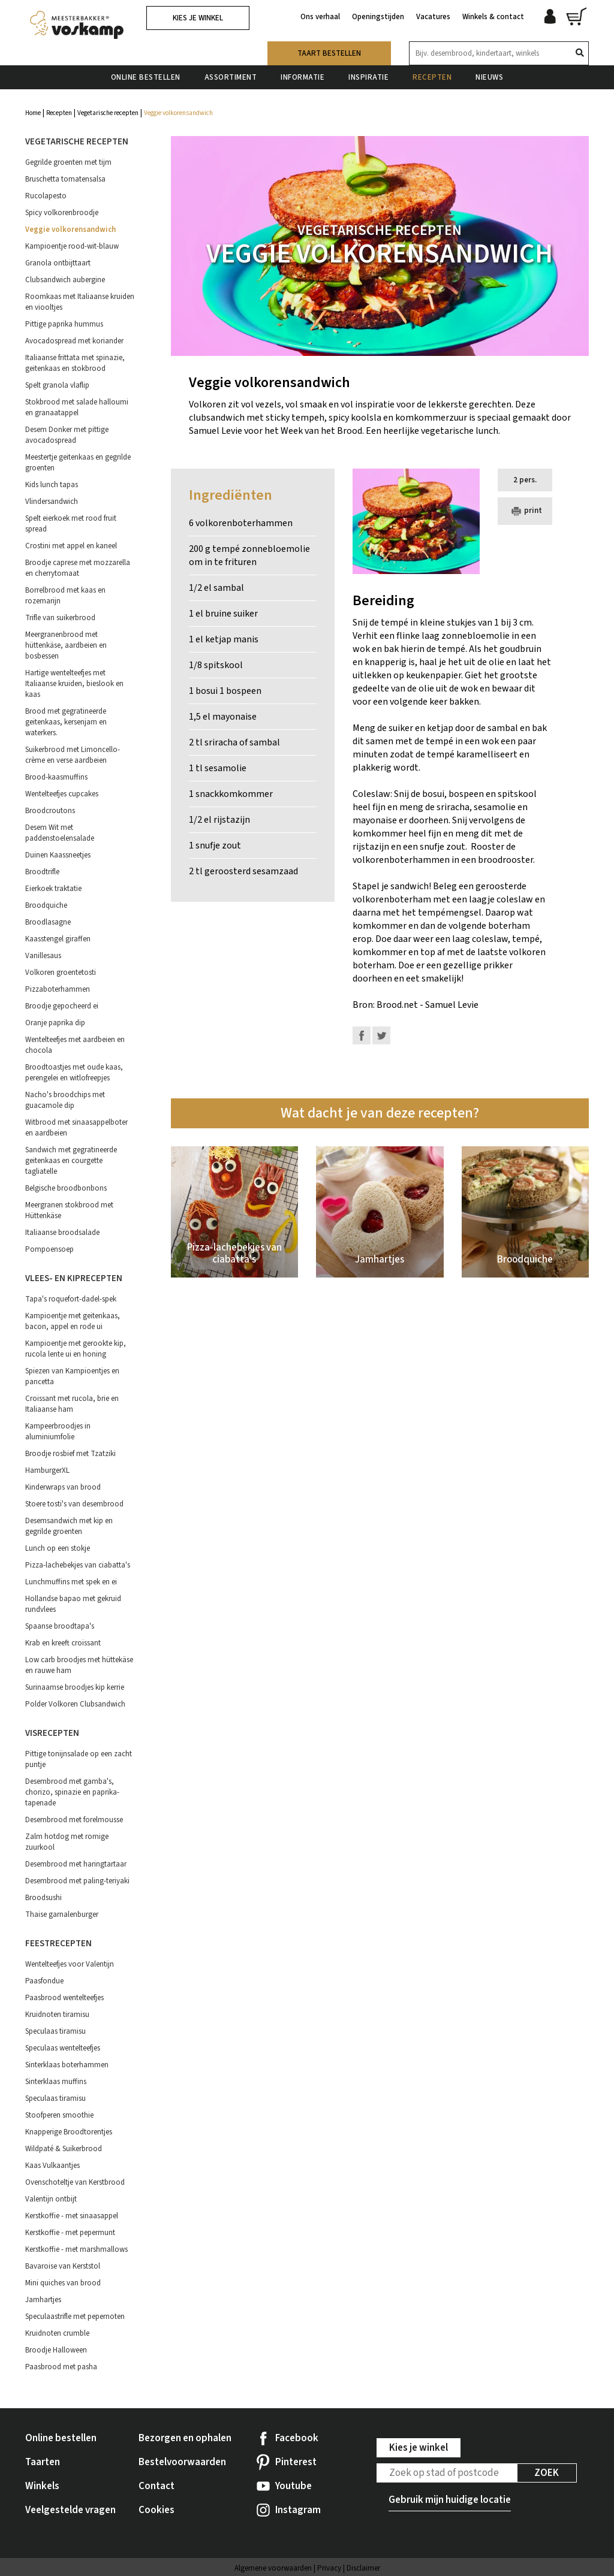  Describe the element at coordinates (42, 2486) in the screenshot. I see `Winkels` at that location.